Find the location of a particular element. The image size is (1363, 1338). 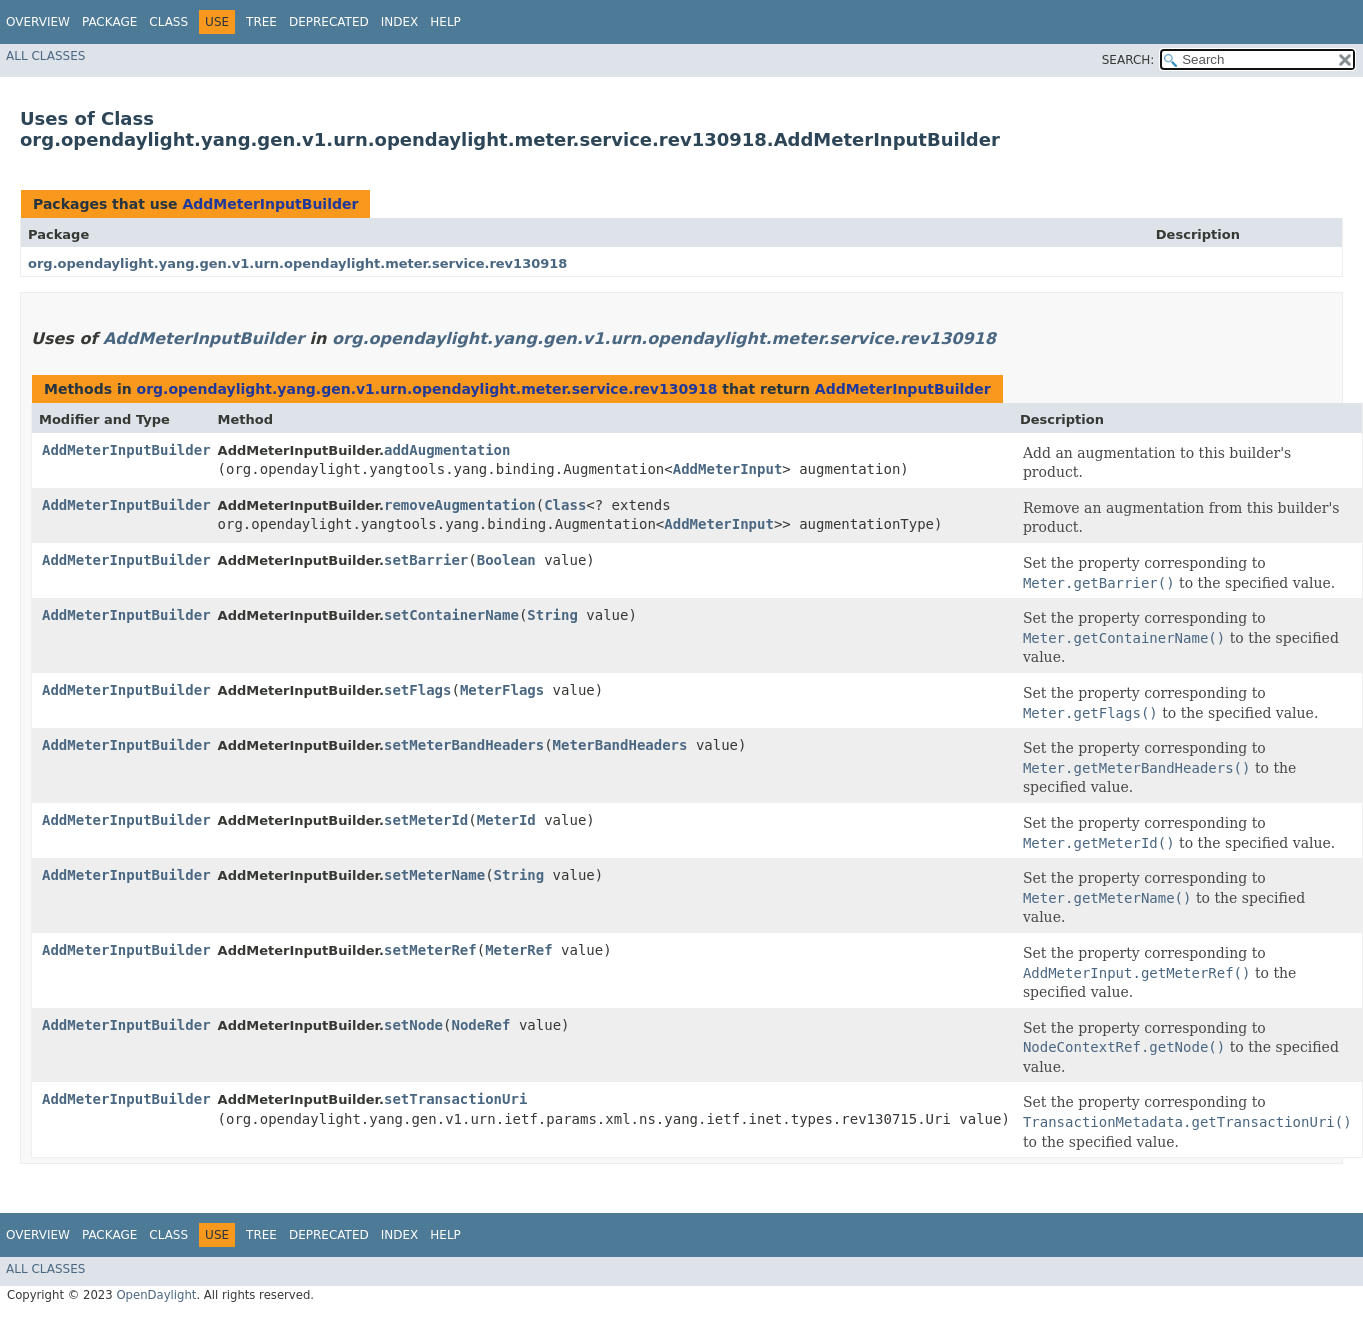

setTransactionUri is located at coordinates (455, 1099).